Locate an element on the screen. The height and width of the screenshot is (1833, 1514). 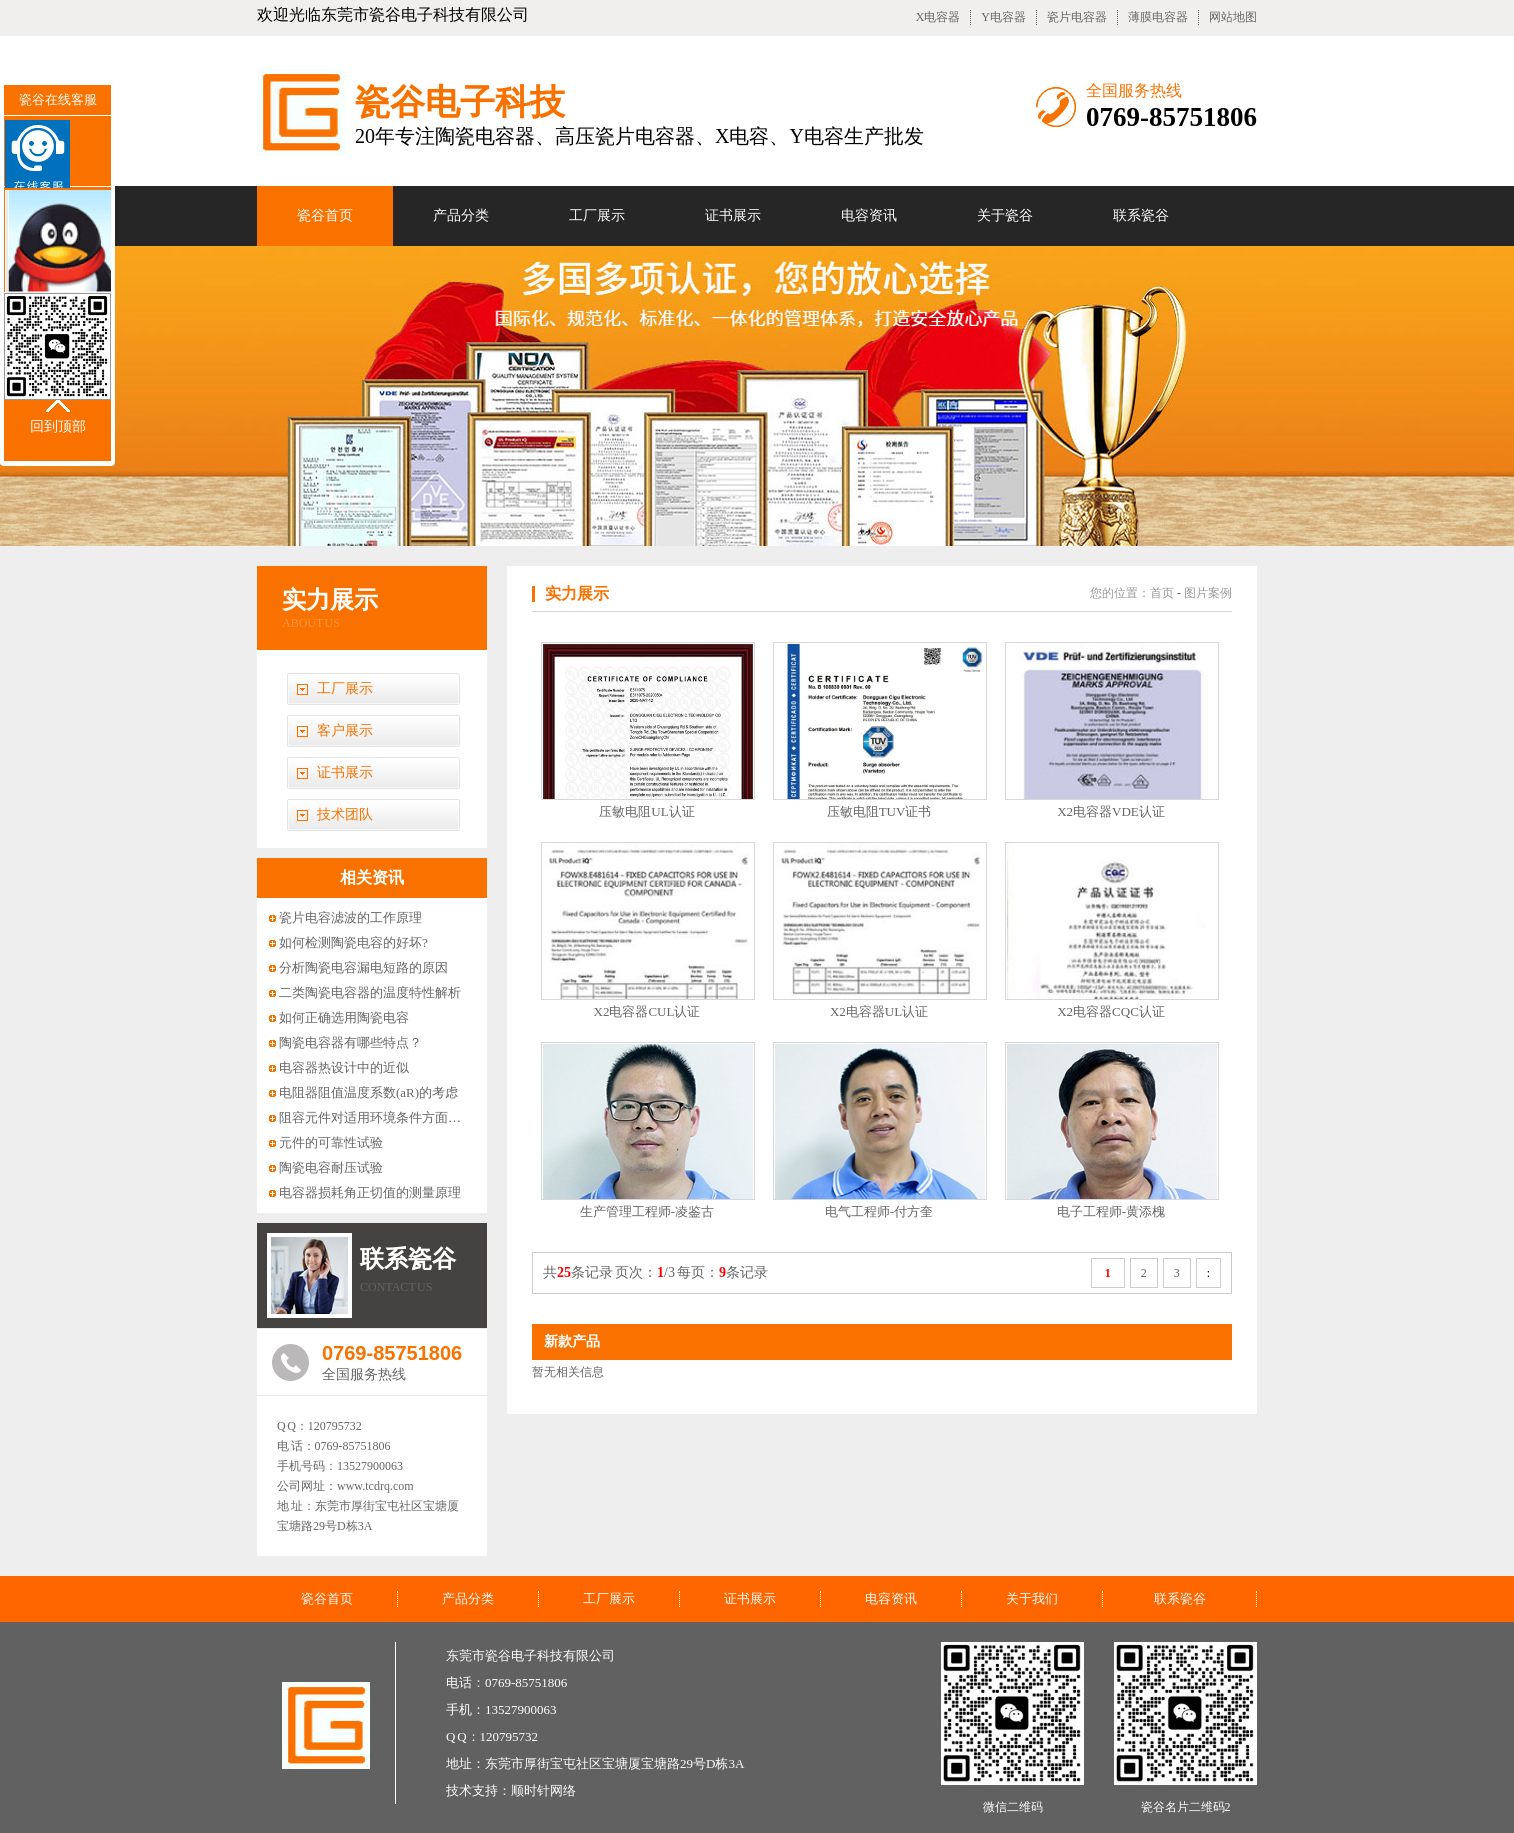
关于瓷谷 is located at coordinates (1005, 215).